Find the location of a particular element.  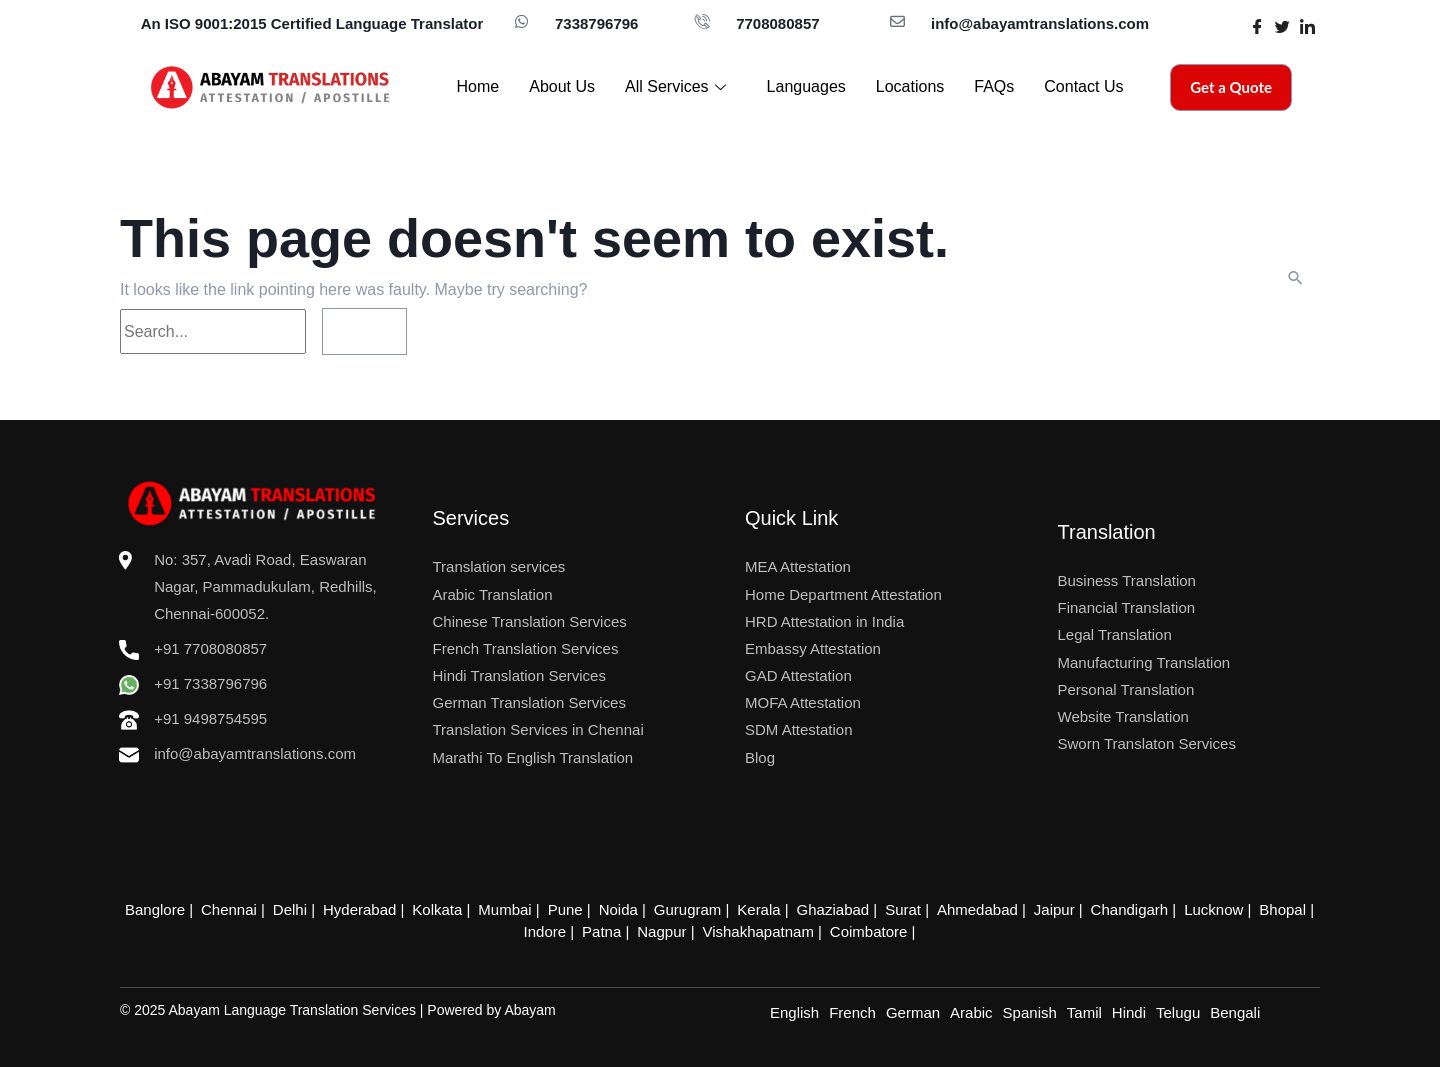

Chinese Translation Services is located at coordinates (530, 621).